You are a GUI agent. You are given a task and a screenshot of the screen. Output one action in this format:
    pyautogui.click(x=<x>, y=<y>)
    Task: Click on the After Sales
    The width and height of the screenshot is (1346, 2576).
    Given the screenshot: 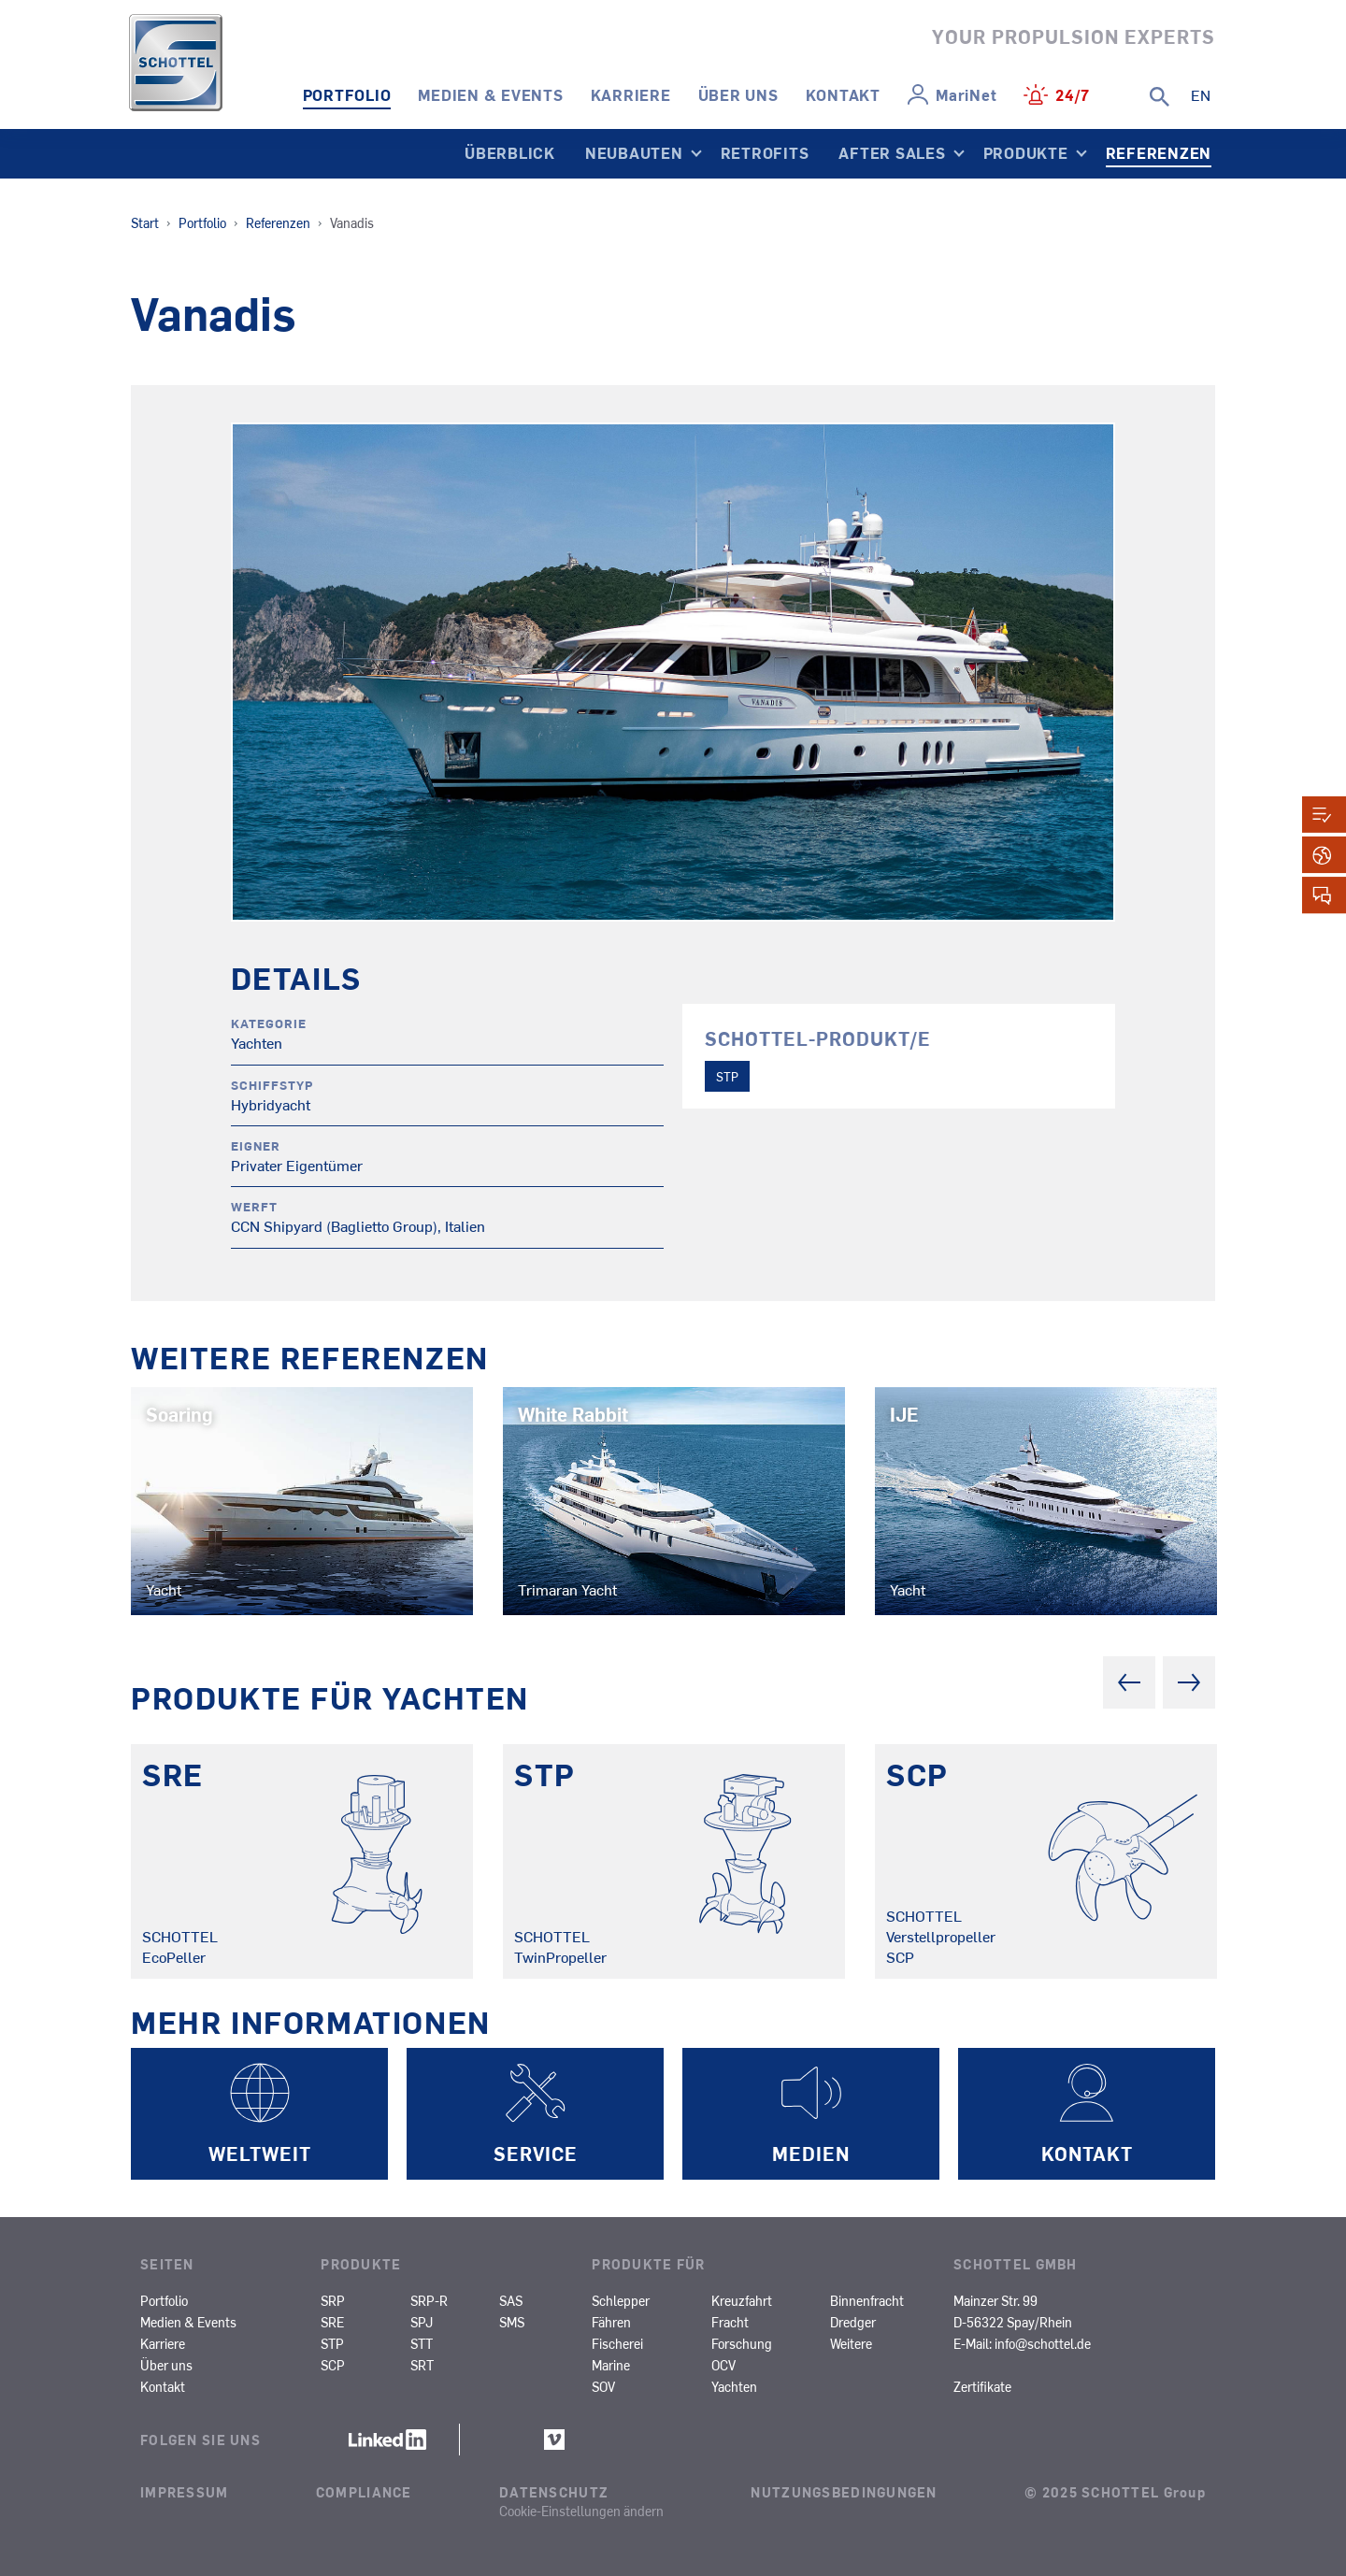 What is the action you would take?
    pyautogui.click(x=891, y=152)
    